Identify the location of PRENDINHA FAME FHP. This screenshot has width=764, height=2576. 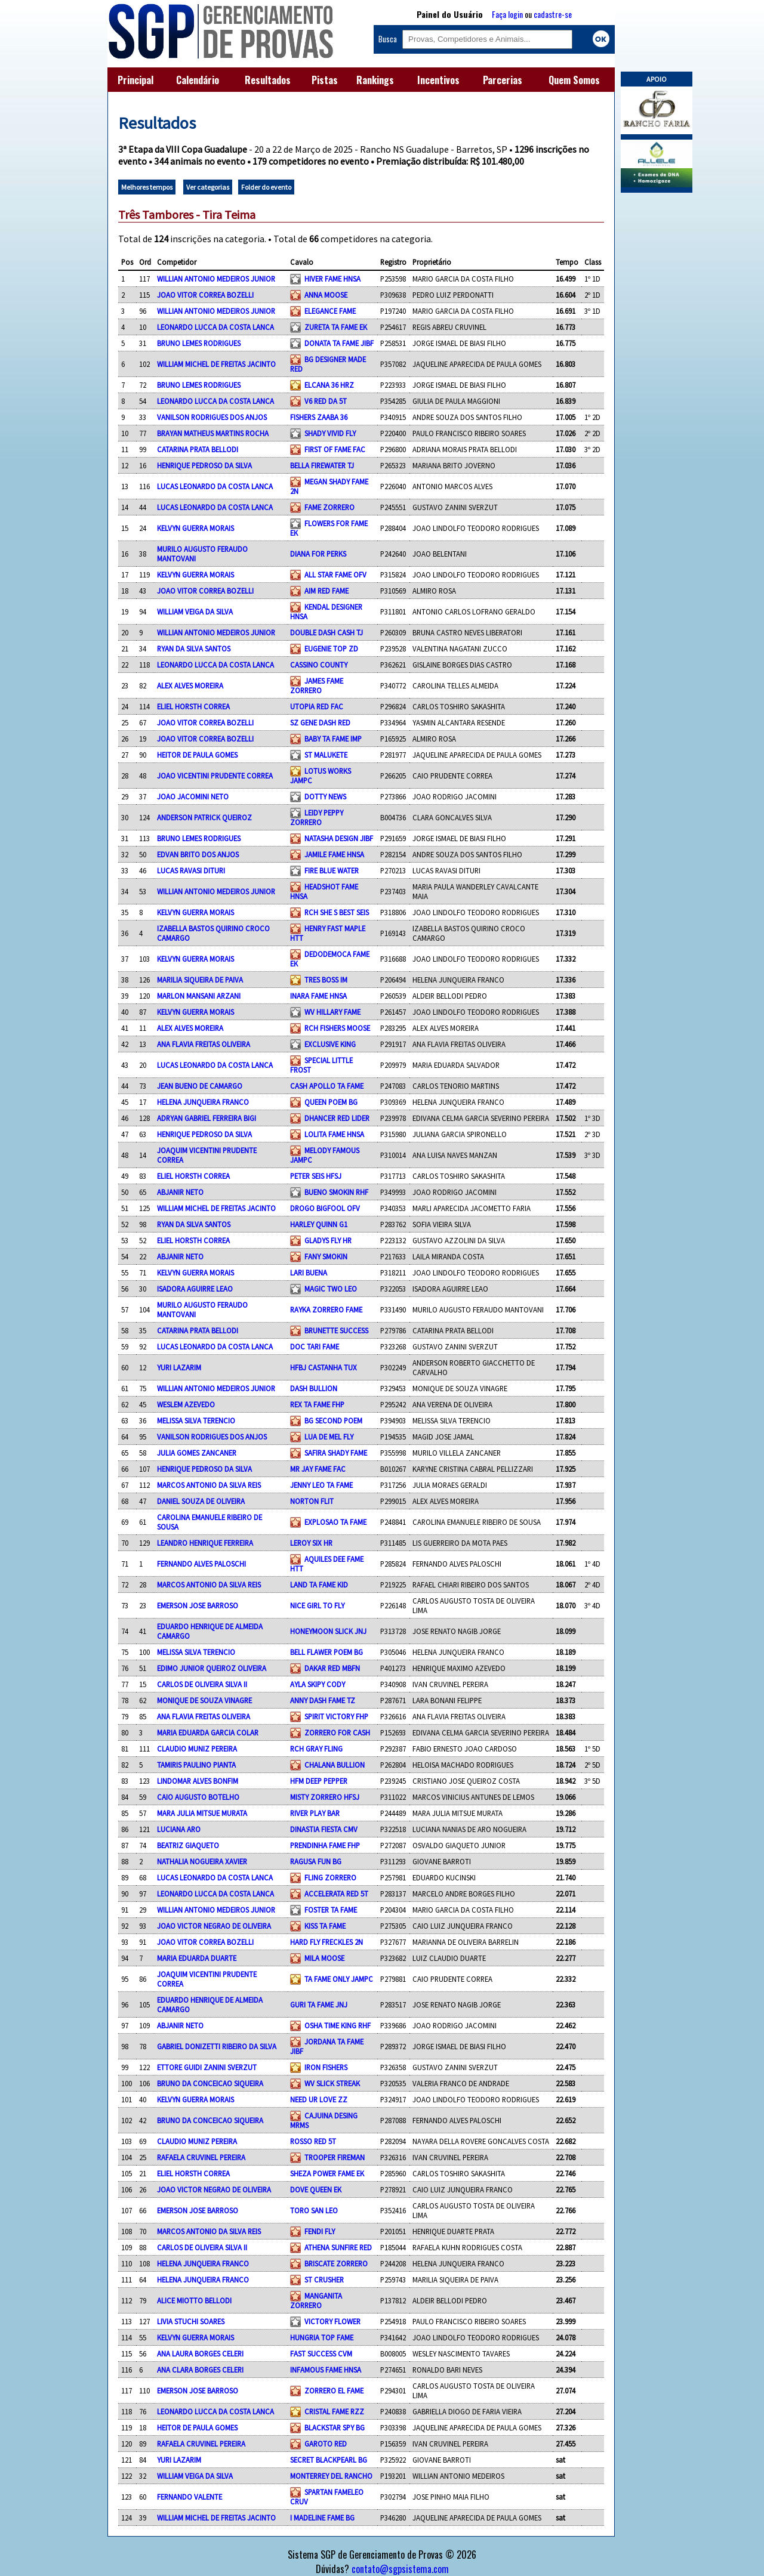
(325, 1845).